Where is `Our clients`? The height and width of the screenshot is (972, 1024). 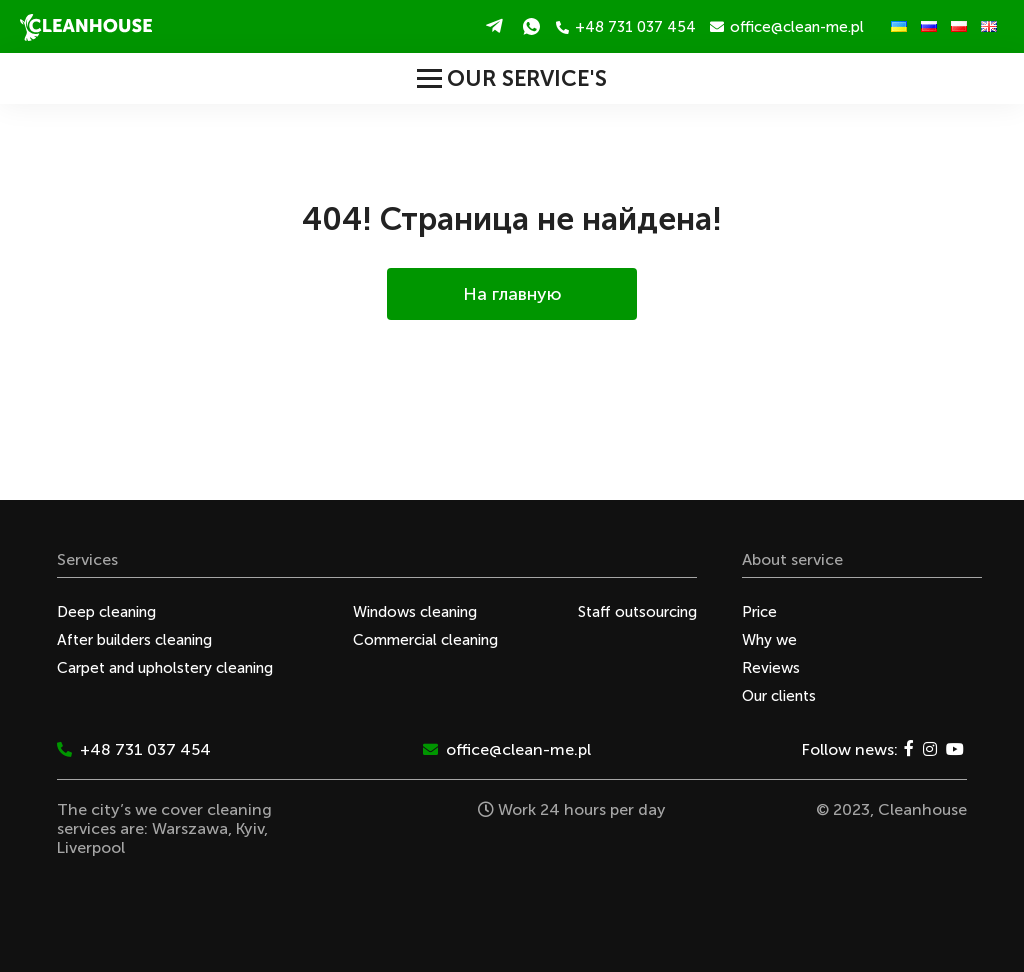 Our clients is located at coordinates (779, 696).